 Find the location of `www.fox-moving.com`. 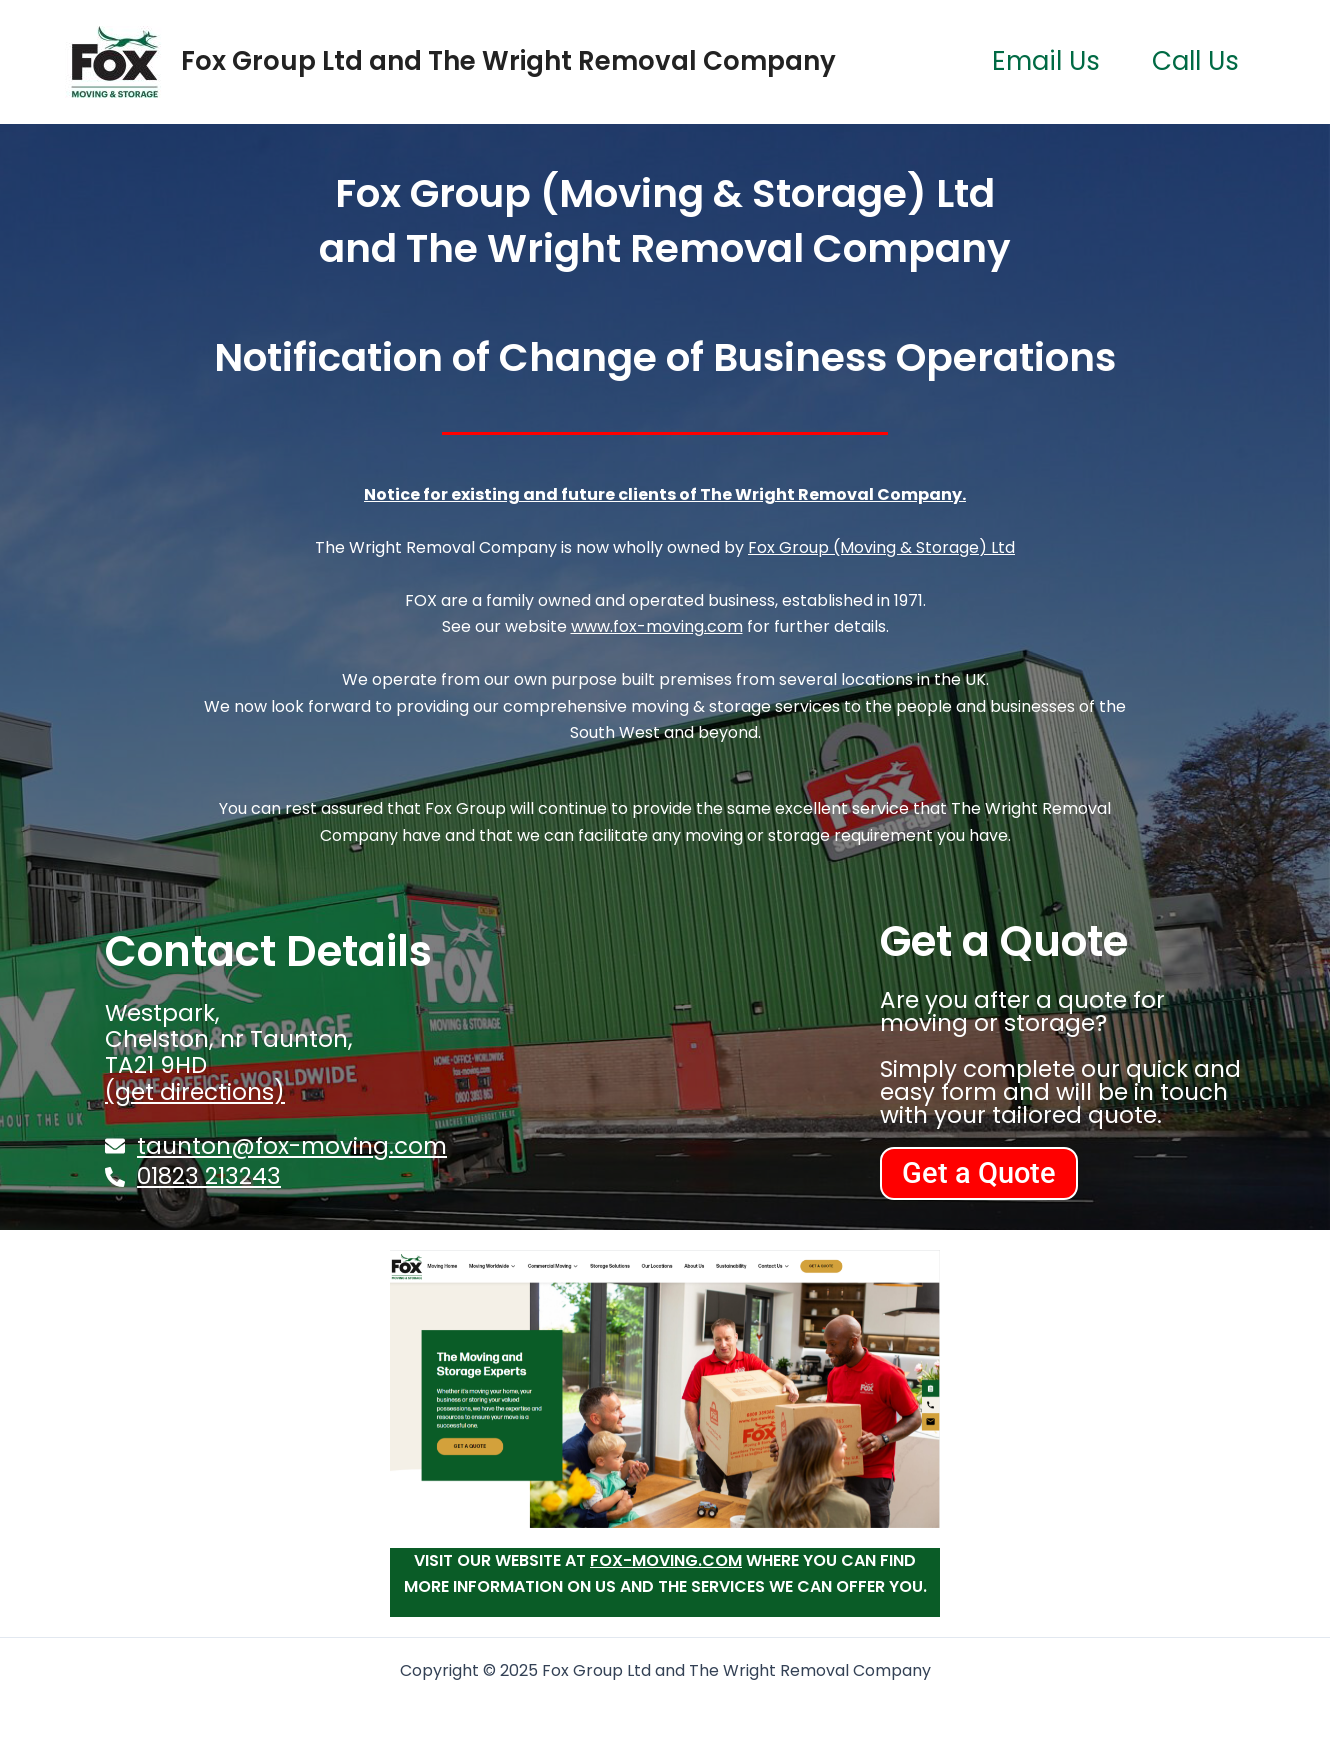

www.fox-moving.com is located at coordinates (657, 626).